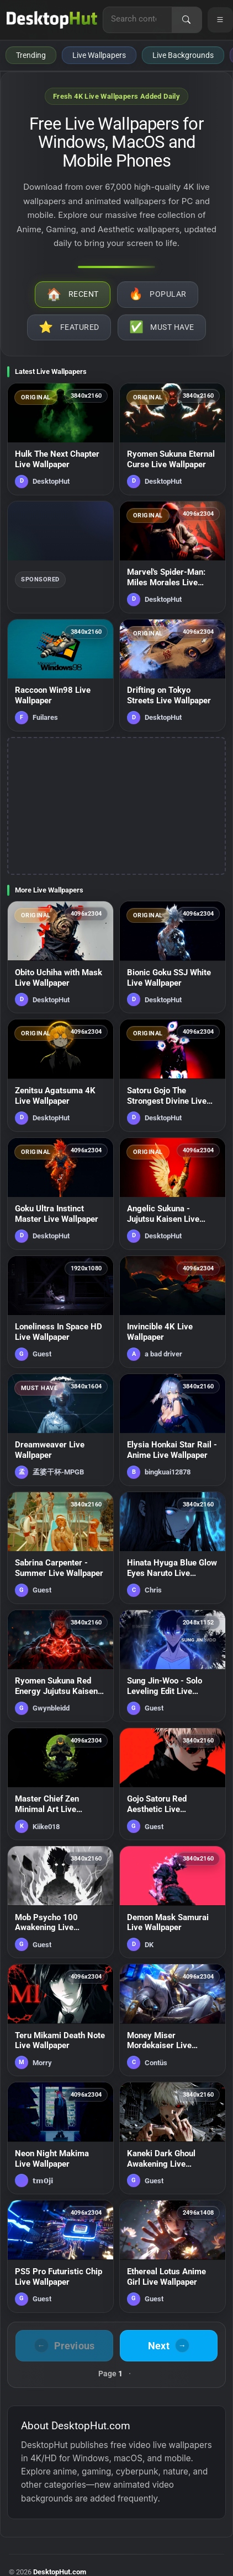 The height and width of the screenshot is (2576, 233). Describe the element at coordinates (137, 18) in the screenshot. I see `[Search for live wallpapers, anime wallpapers, 4K wallpapers, and software]` at that location.